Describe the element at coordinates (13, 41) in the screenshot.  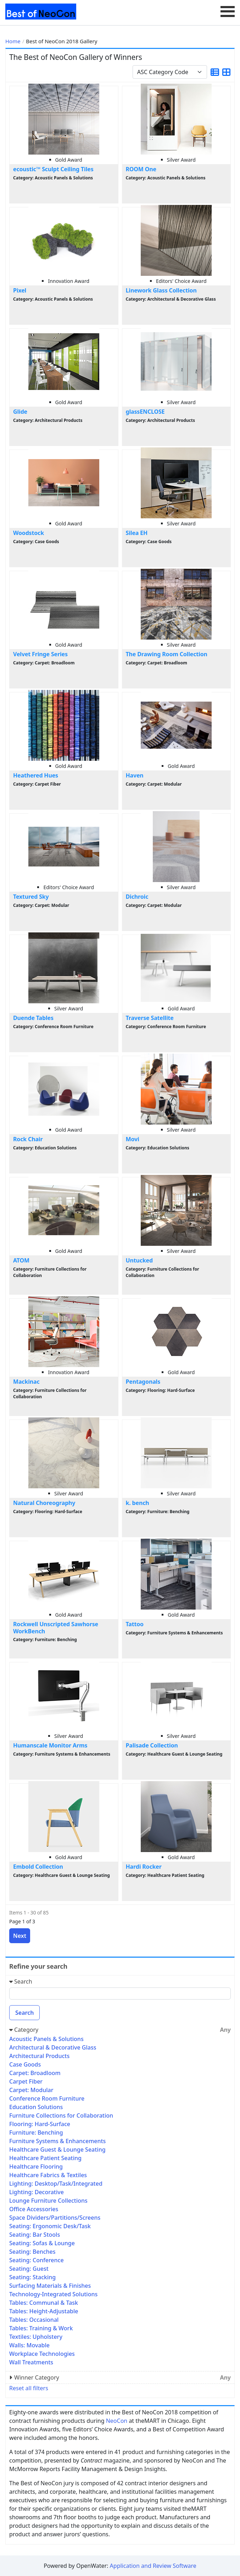
I see `Home` at that location.